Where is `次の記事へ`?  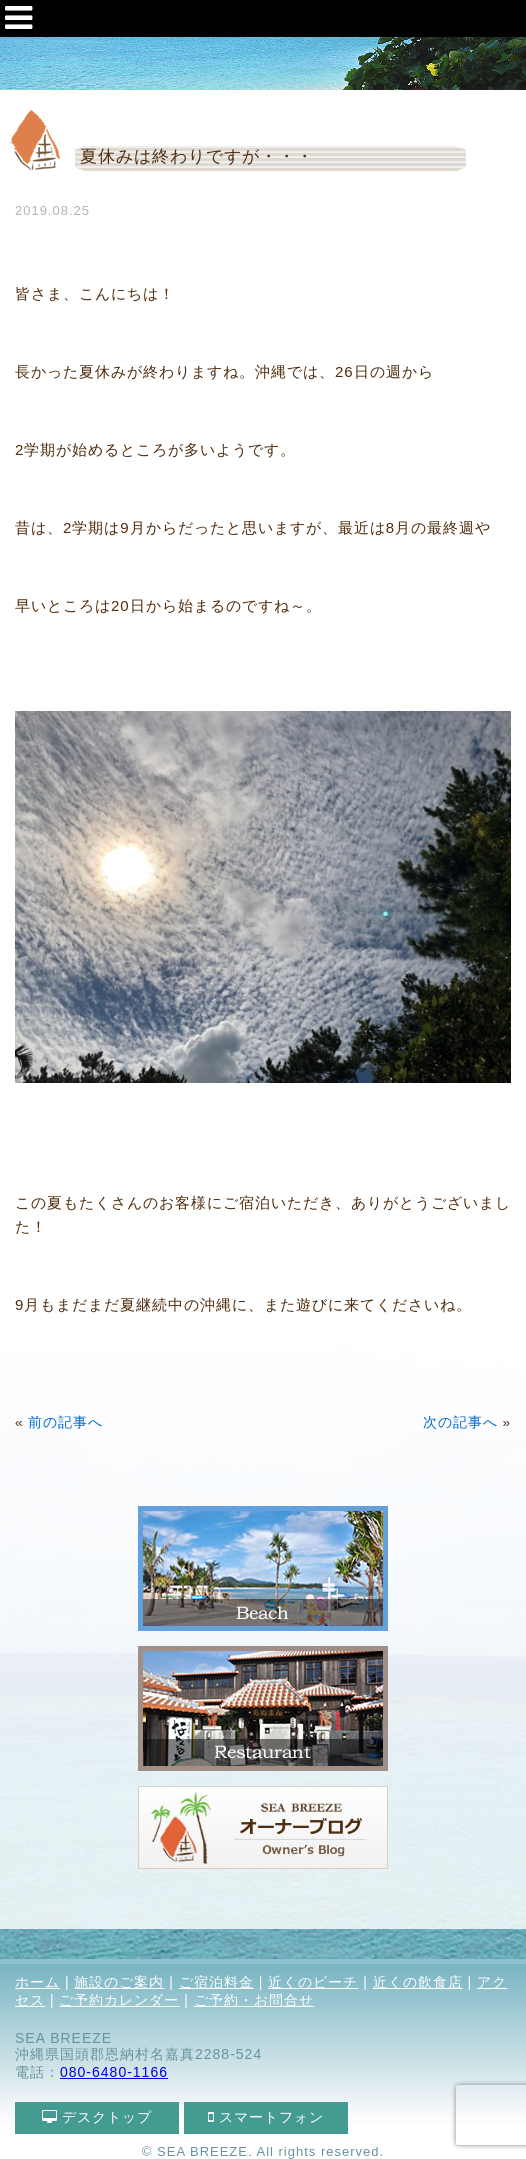
次の記事へ is located at coordinates (460, 1422).